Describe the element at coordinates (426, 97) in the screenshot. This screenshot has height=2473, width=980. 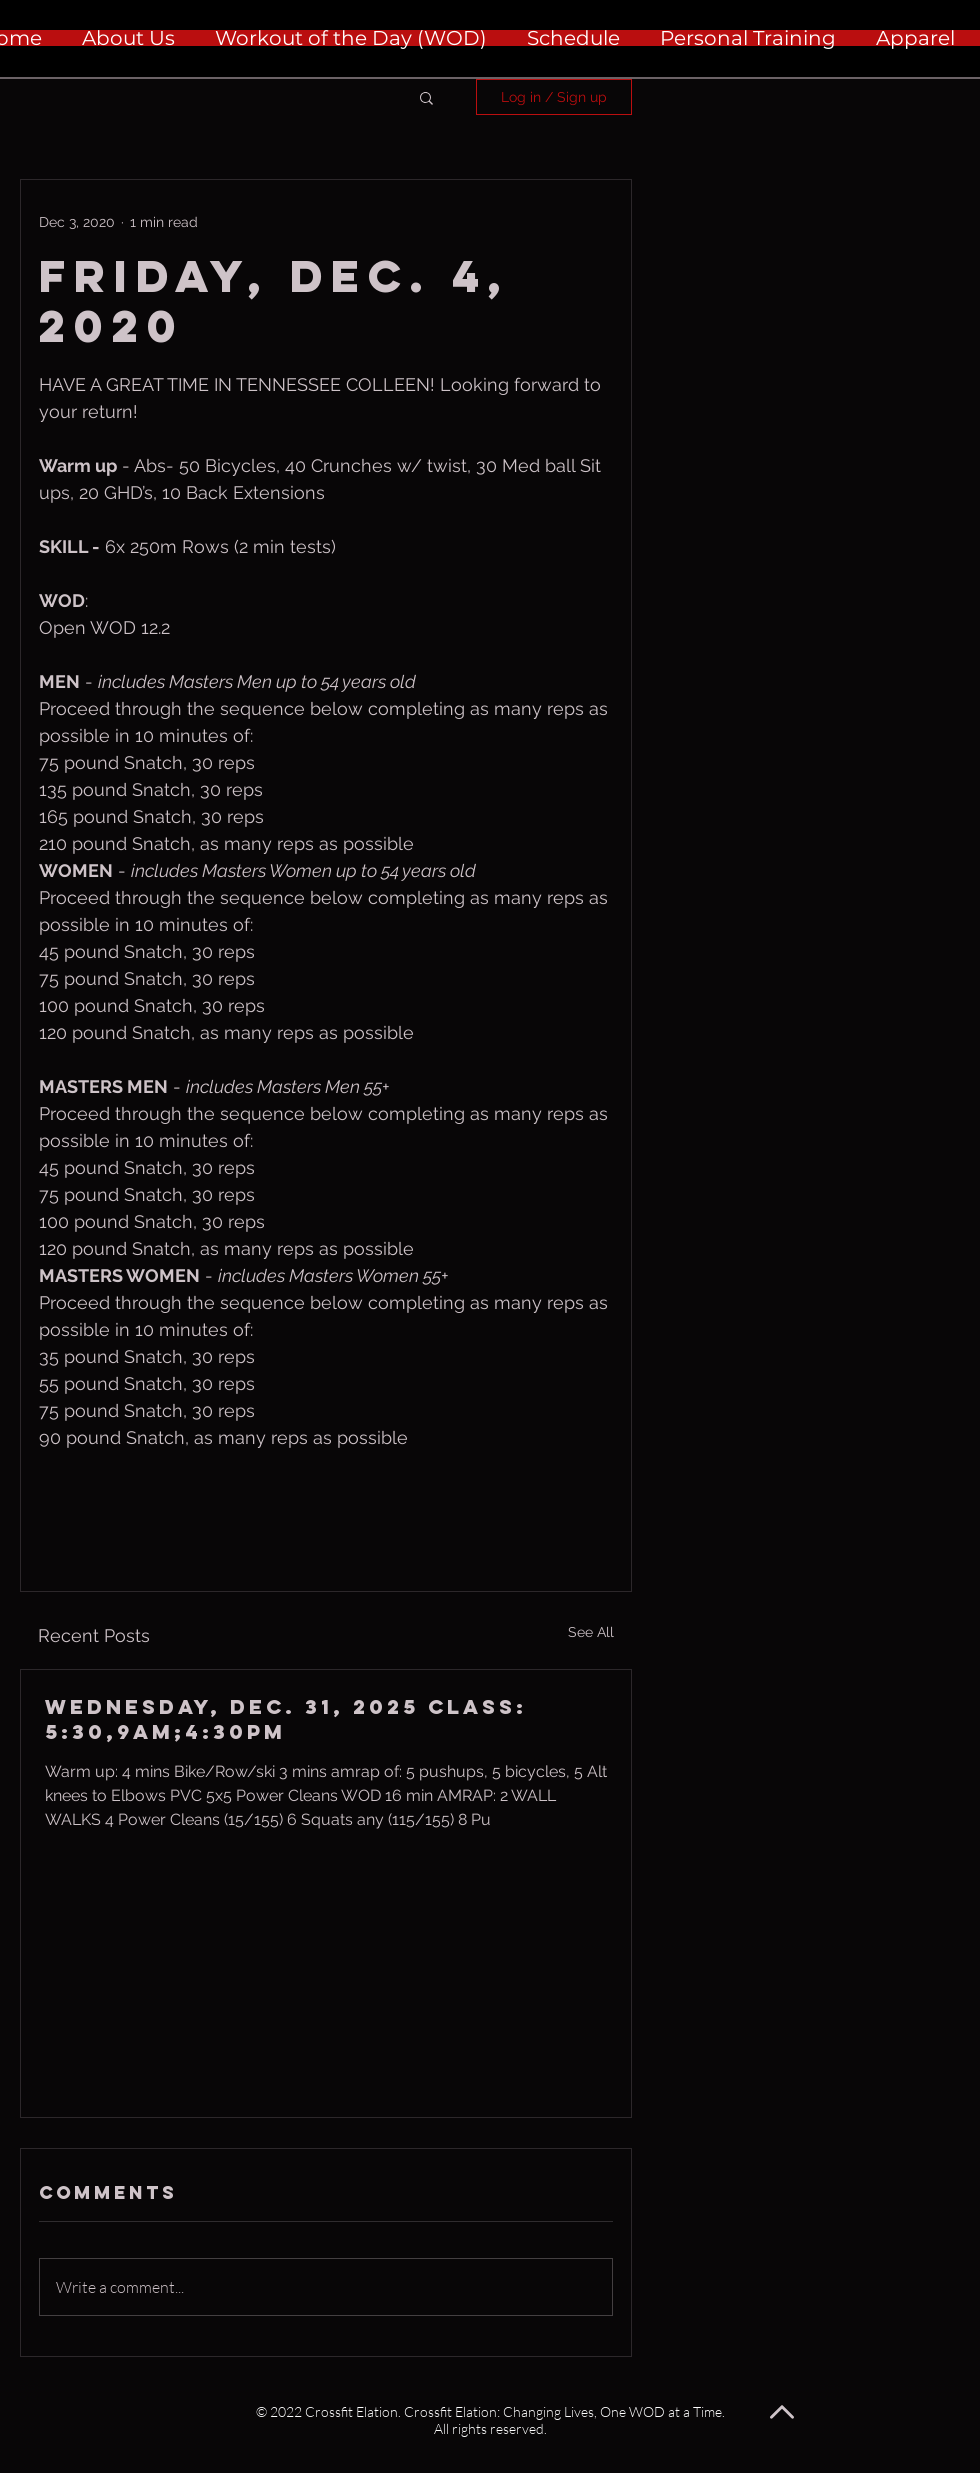
I see `[button]` at that location.